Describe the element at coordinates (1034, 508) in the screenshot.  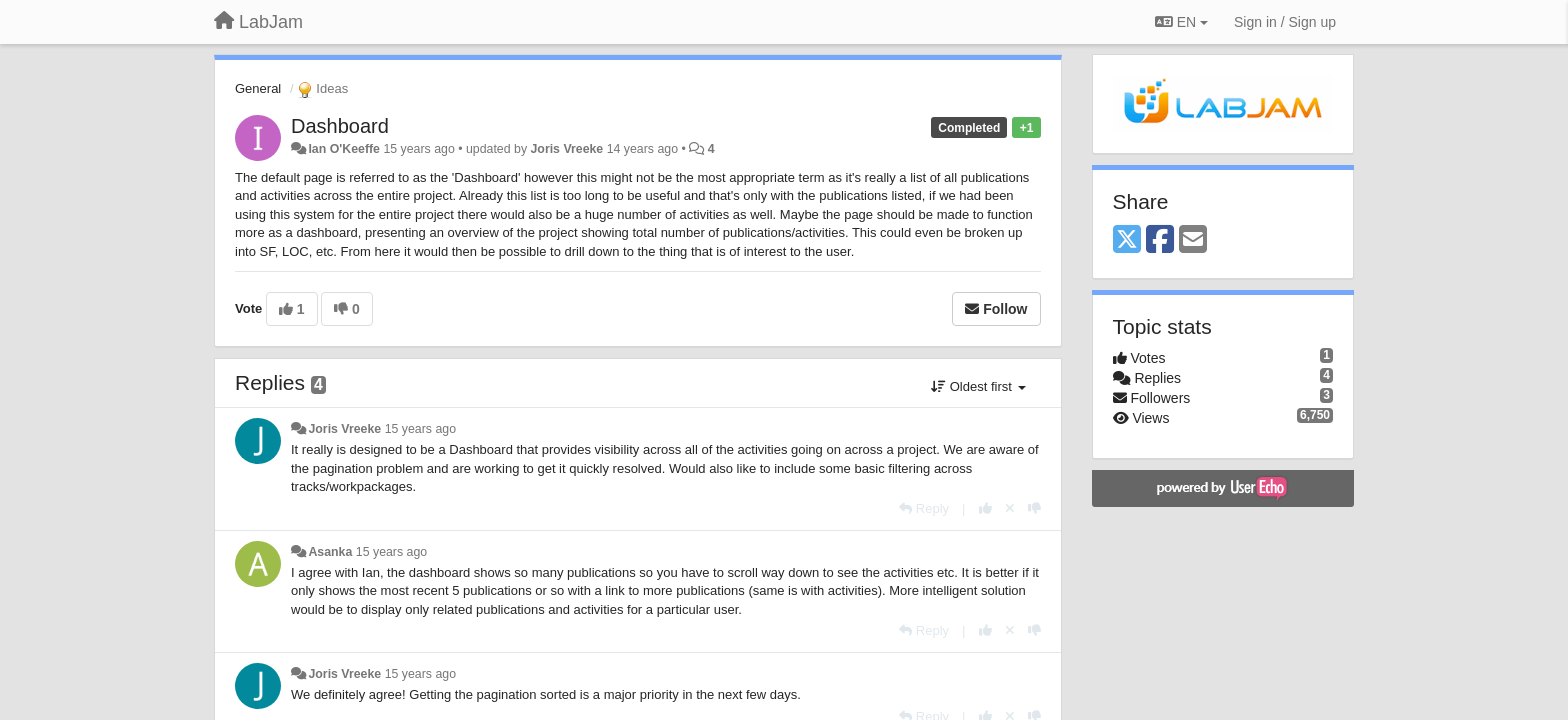
I see `[-1 this reply]` at that location.